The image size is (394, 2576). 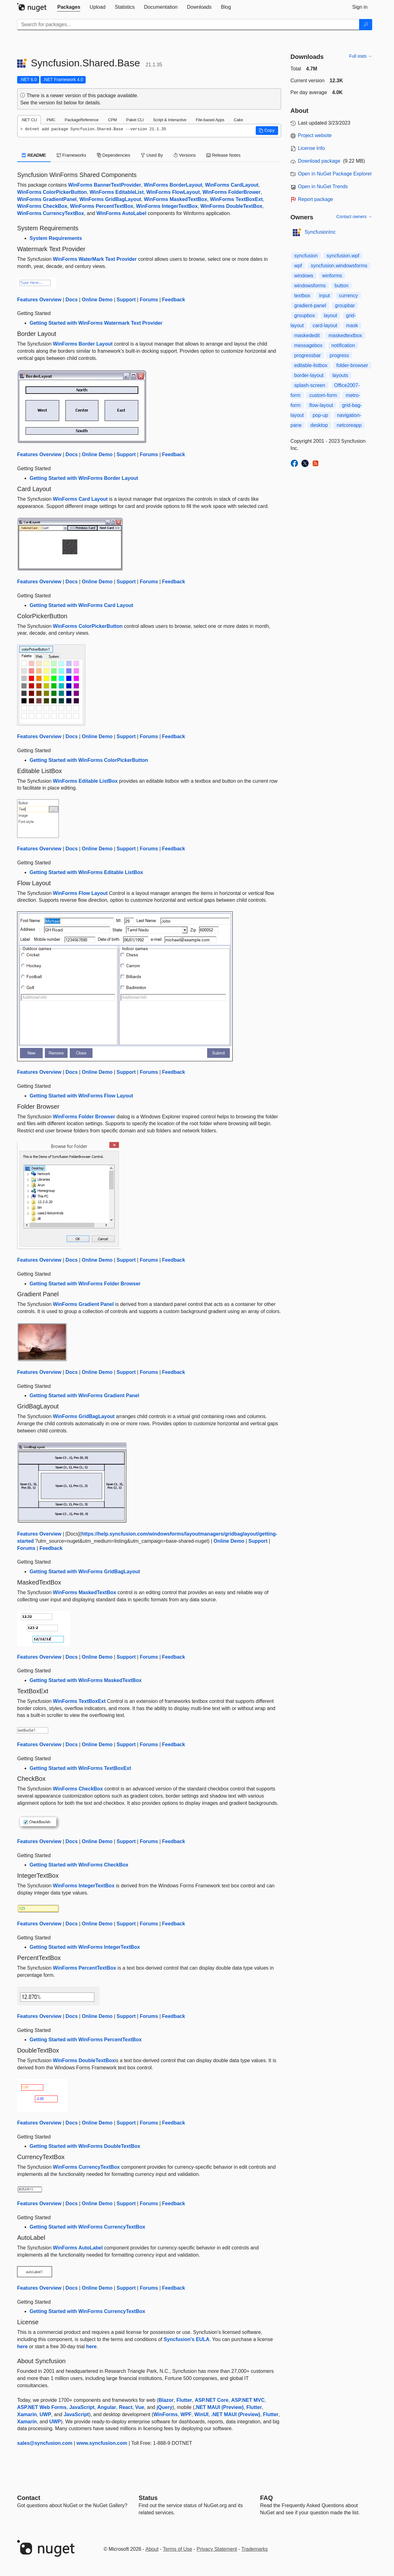 I want to click on WinForms, so click(x=166, y=2414).